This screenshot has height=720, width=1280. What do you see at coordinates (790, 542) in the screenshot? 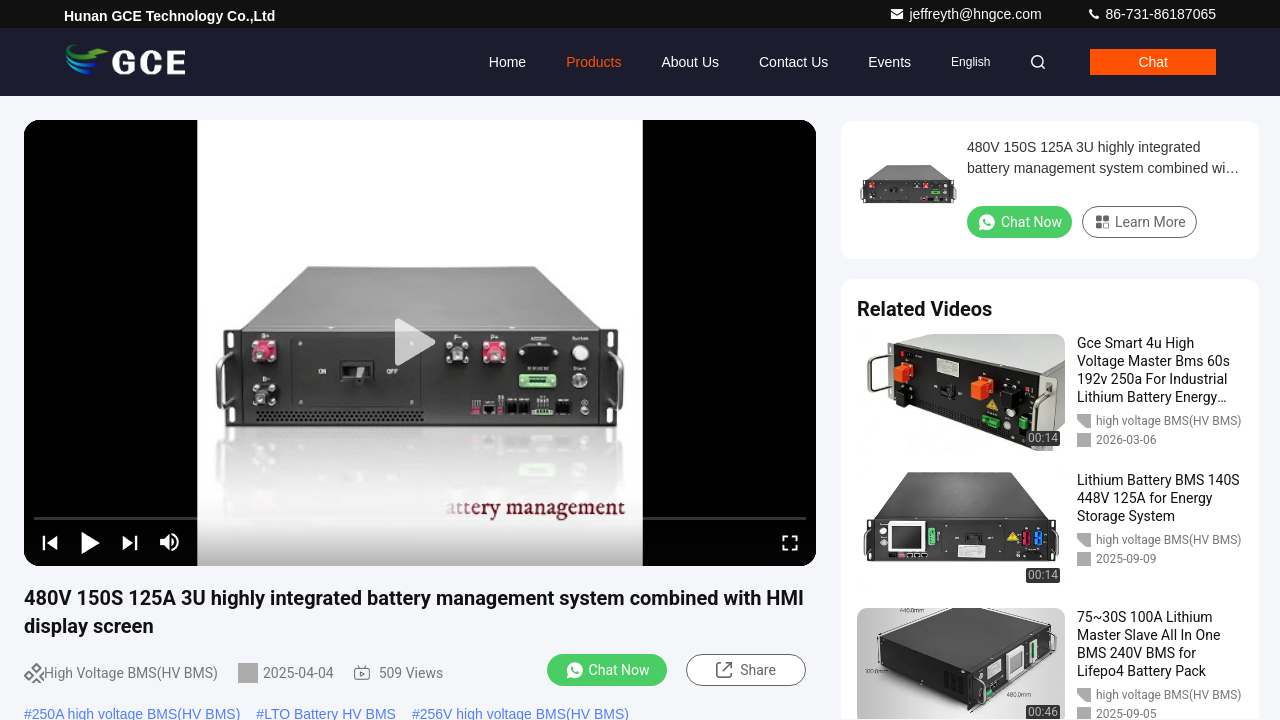
I see `[fullscreen/toggle]` at bounding box center [790, 542].